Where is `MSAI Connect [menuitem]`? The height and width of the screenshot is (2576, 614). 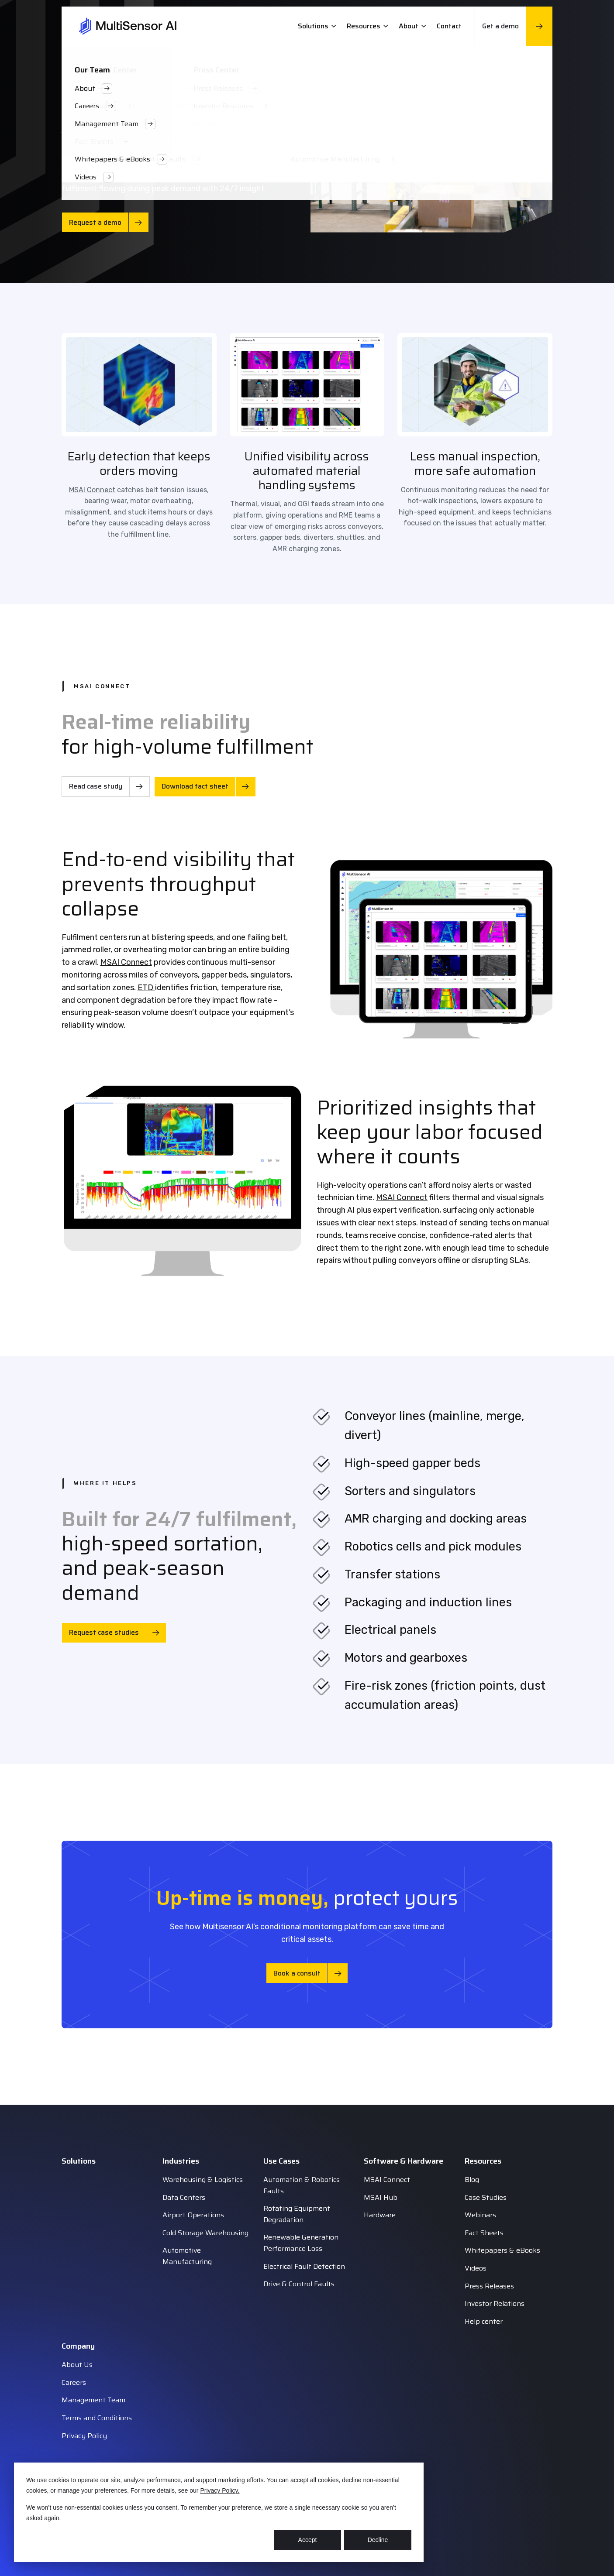 MSAI Connect [menuitem] is located at coordinates (387, 2179).